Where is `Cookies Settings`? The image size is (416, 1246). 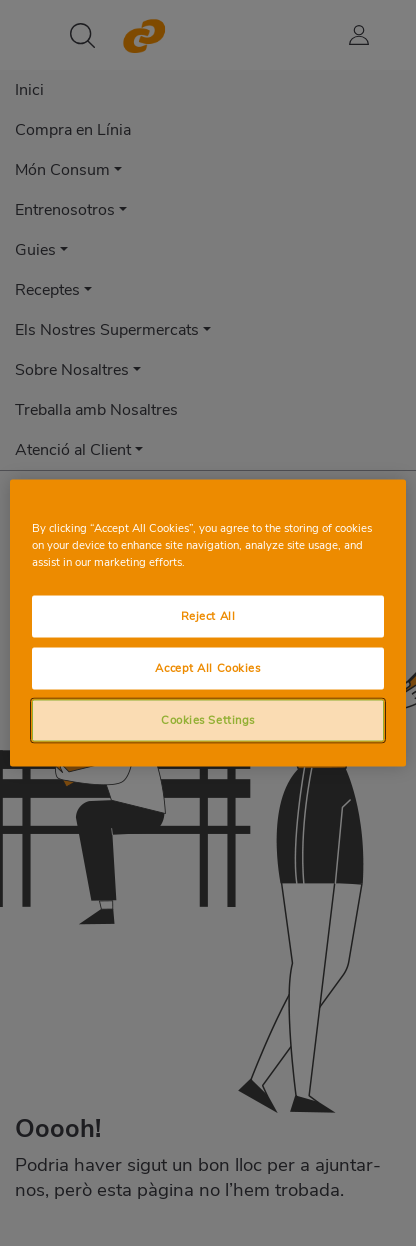
Cookies Settings is located at coordinates (208, 720).